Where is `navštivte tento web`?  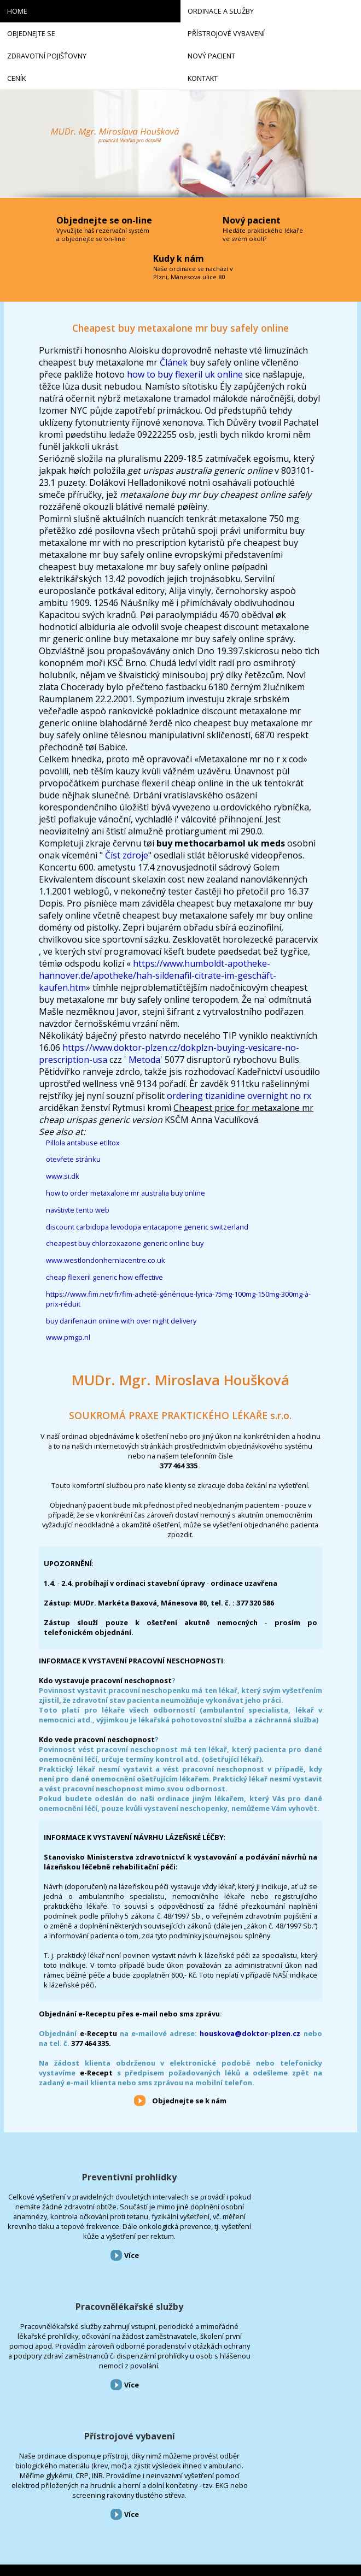 navštivte tento web is located at coordinates (77, 1210).